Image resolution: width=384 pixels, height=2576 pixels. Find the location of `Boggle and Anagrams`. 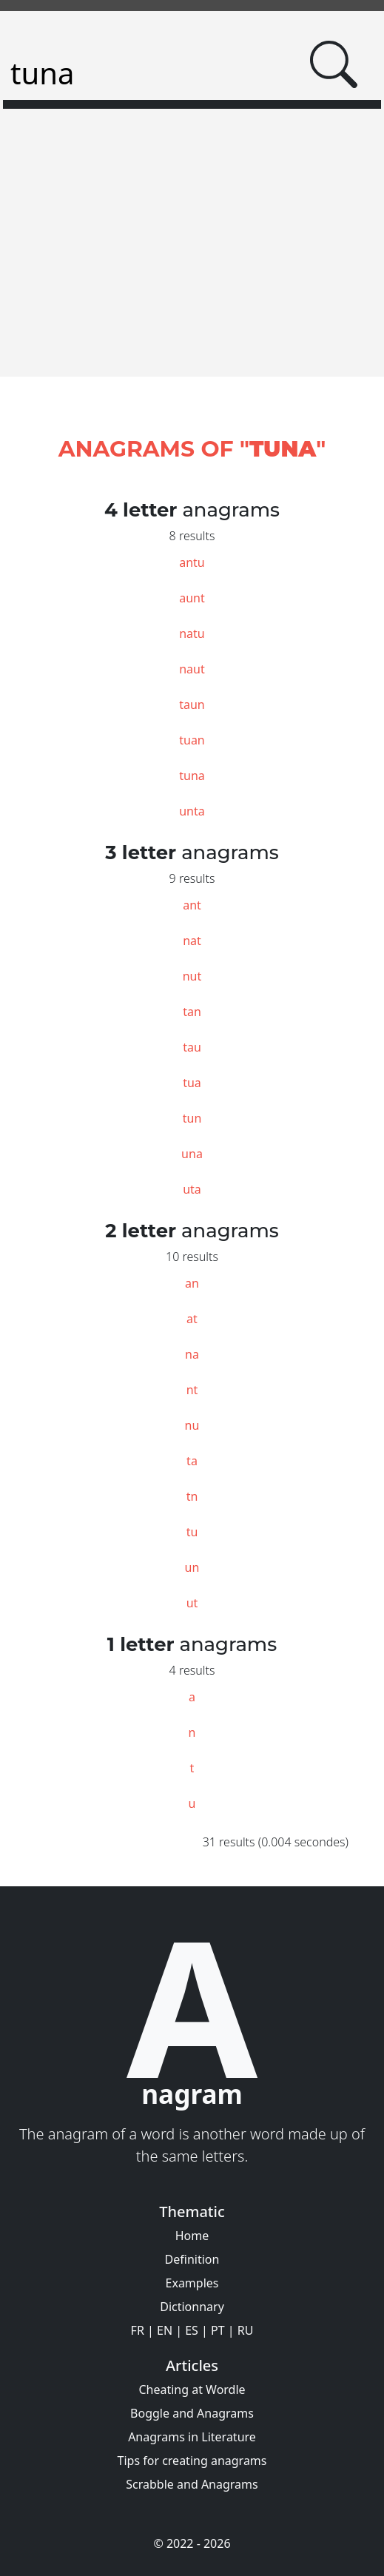

Boggle and Anagrams is located at coordinates (192, 2413).